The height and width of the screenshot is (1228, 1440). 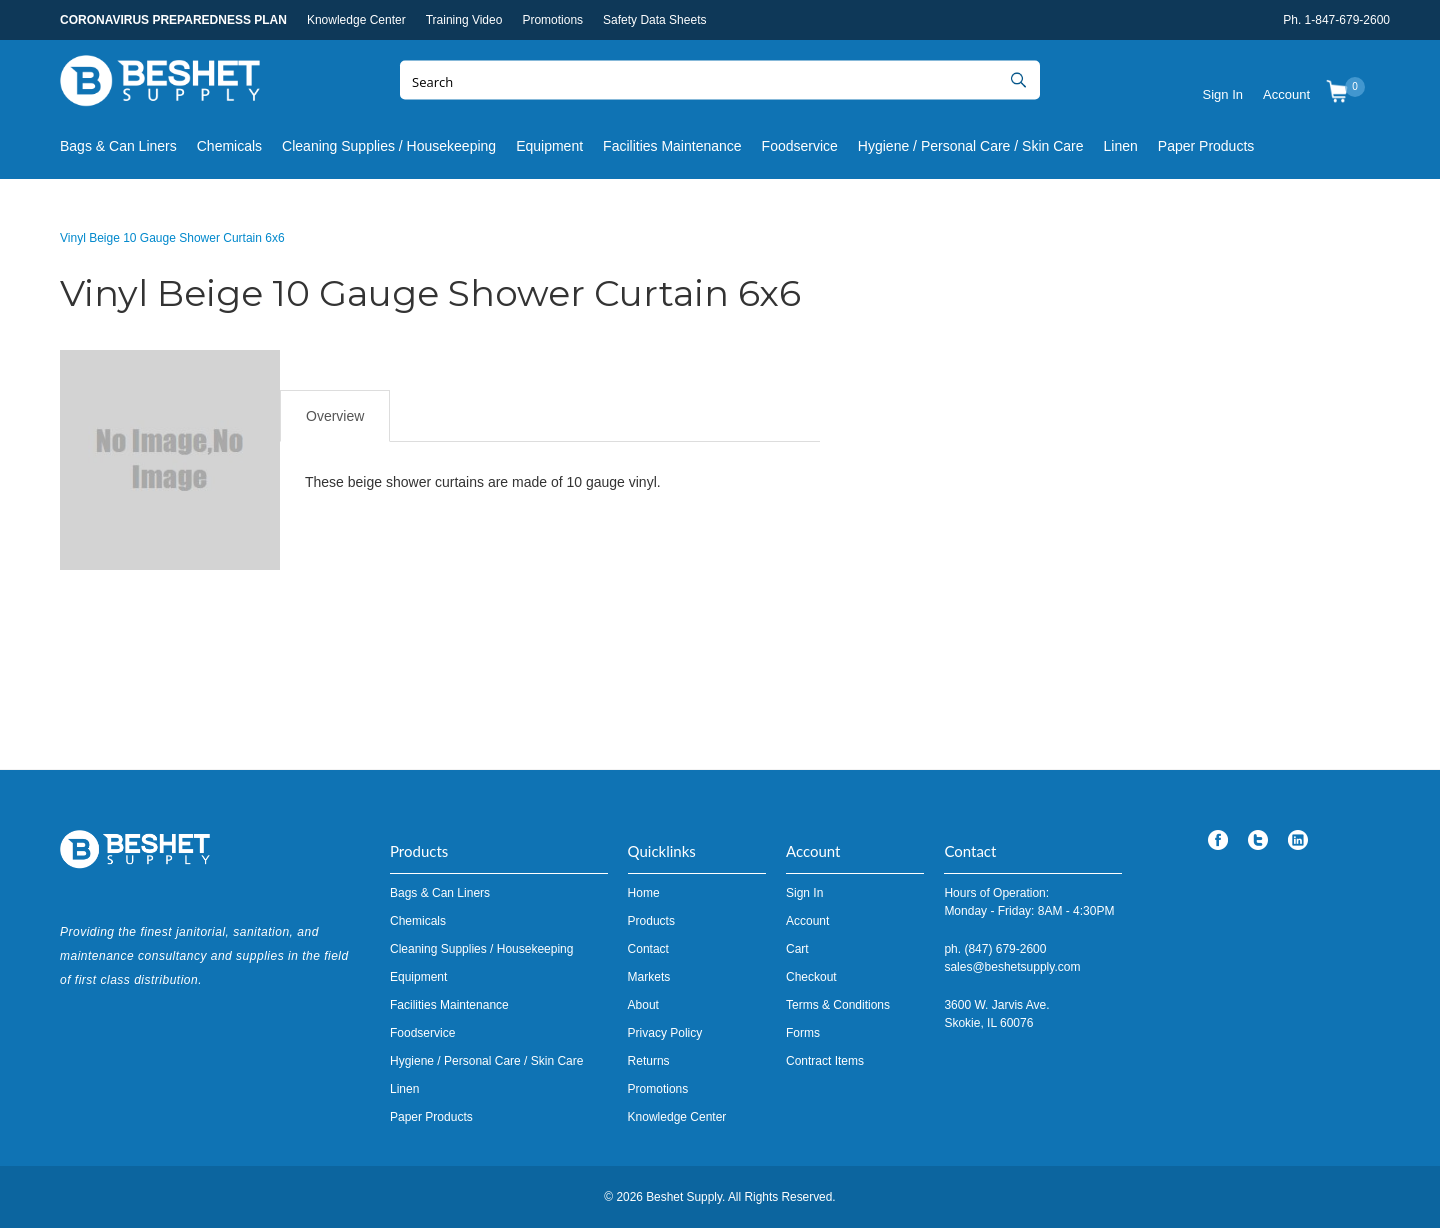 What do you see at coordinates (464, 20) in the screenshot?
I see `Training Video` at bounding box center [464, 20].